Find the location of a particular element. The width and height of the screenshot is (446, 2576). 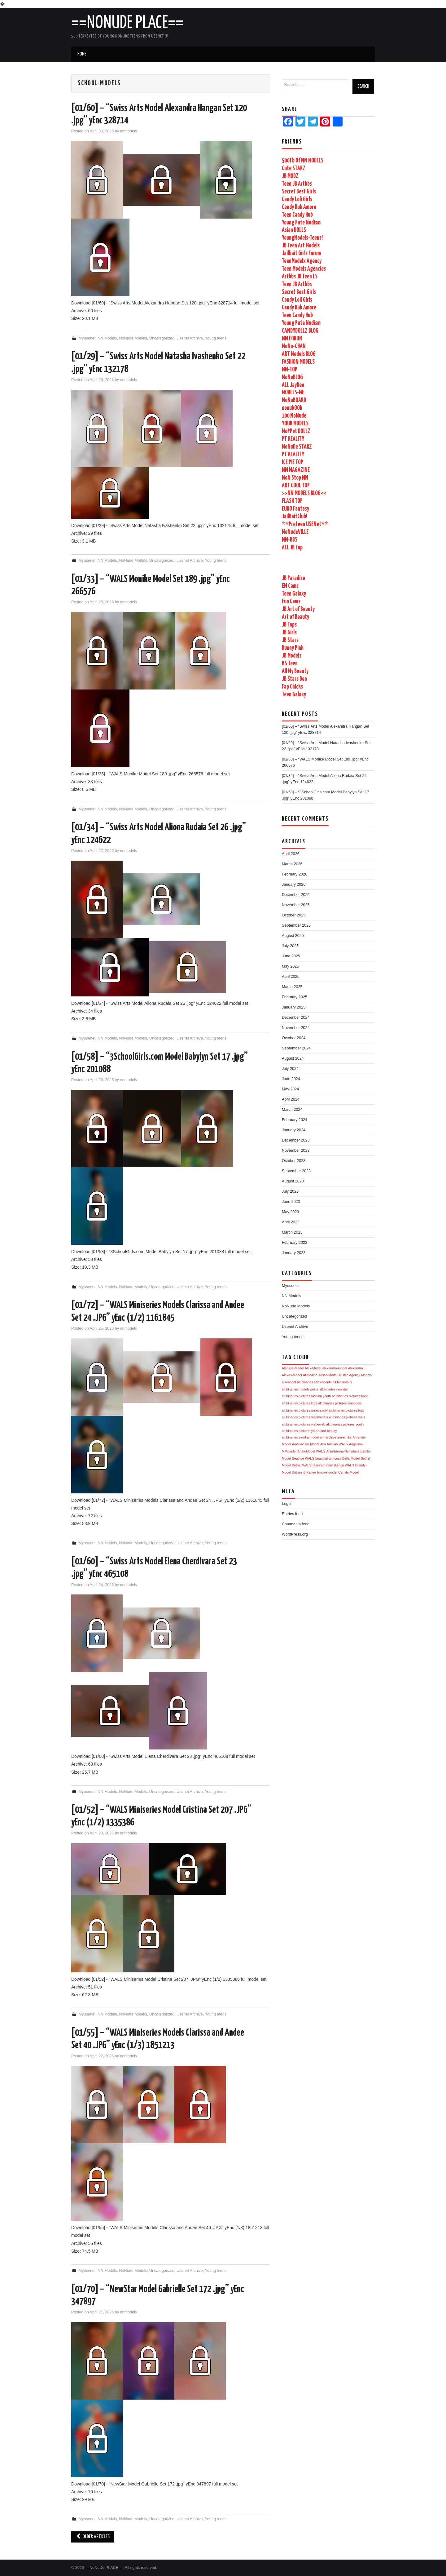

October 2024 is located at coordinates (293, 1038).